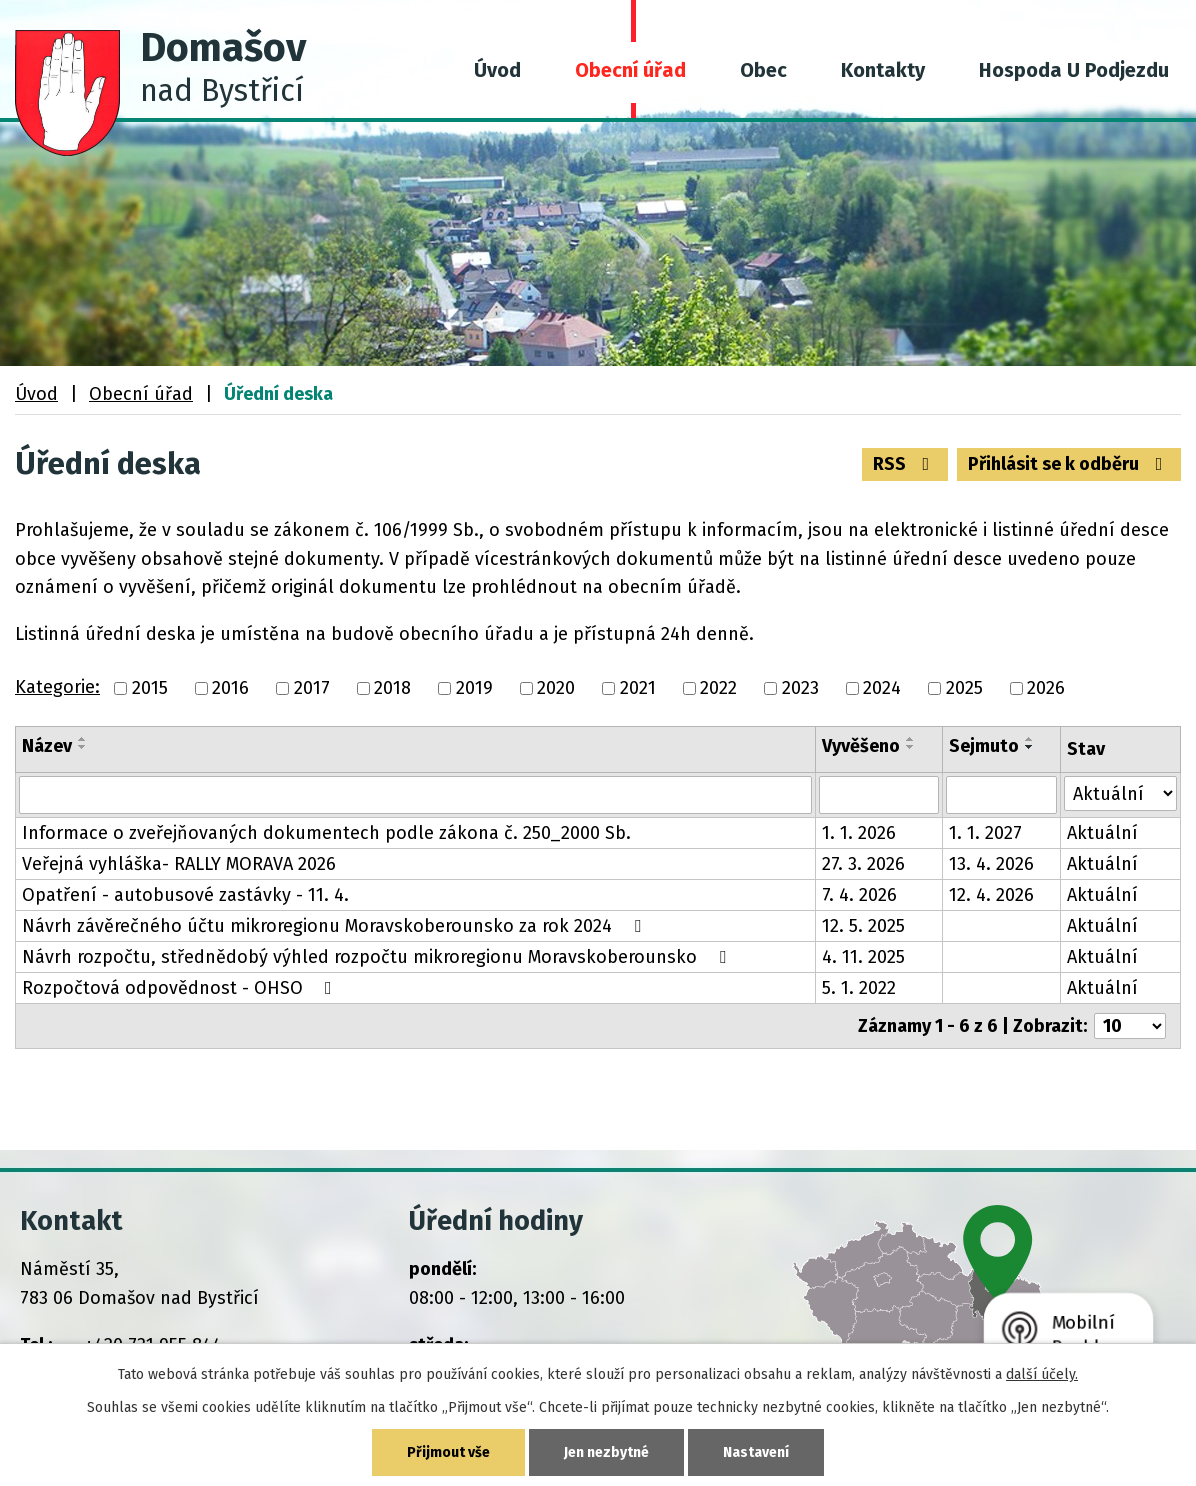 Image resolution: width=1196 pixels, height=1486 pixels. What do you see at coordinates (964, 688) in the screenshot?
I see `2025` at bounding box center [964, 688].